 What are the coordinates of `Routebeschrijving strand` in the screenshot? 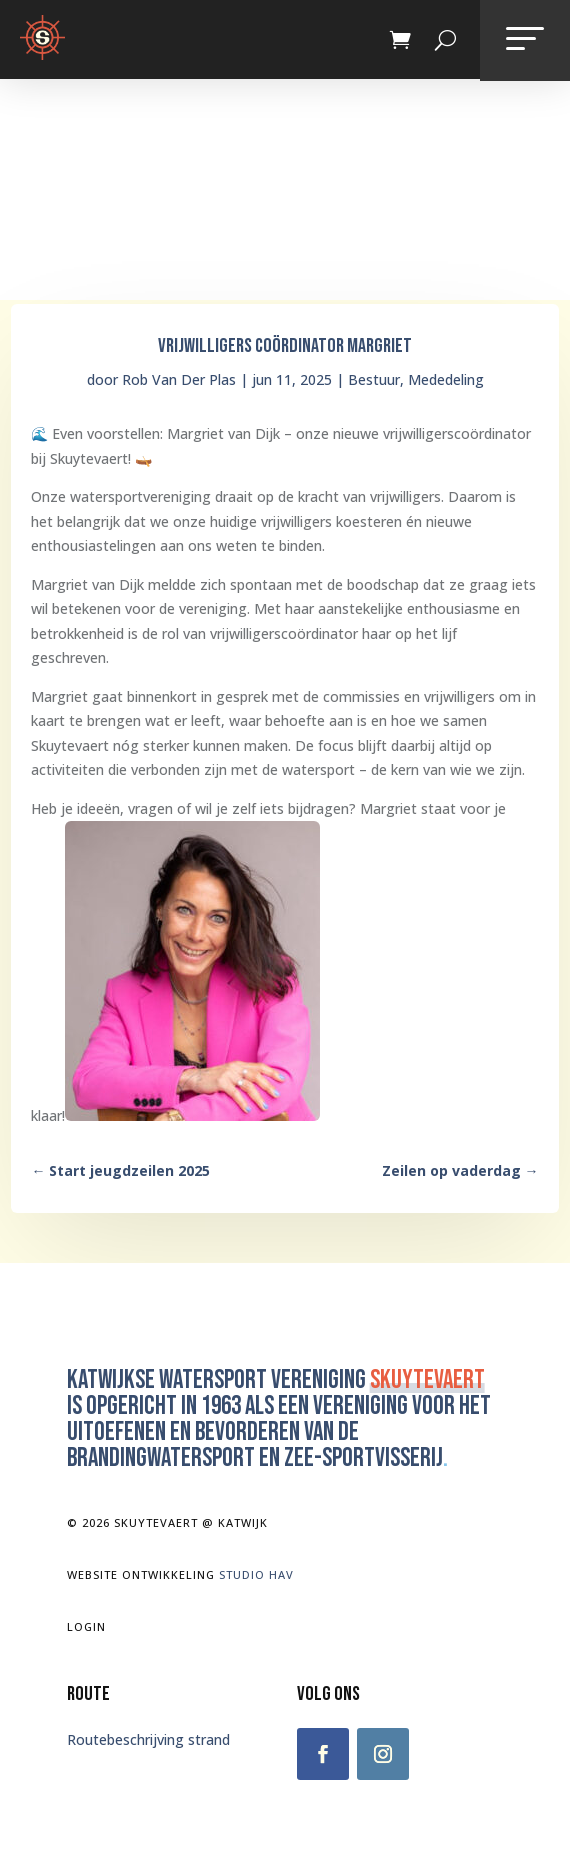 It's located at (148, 1739).